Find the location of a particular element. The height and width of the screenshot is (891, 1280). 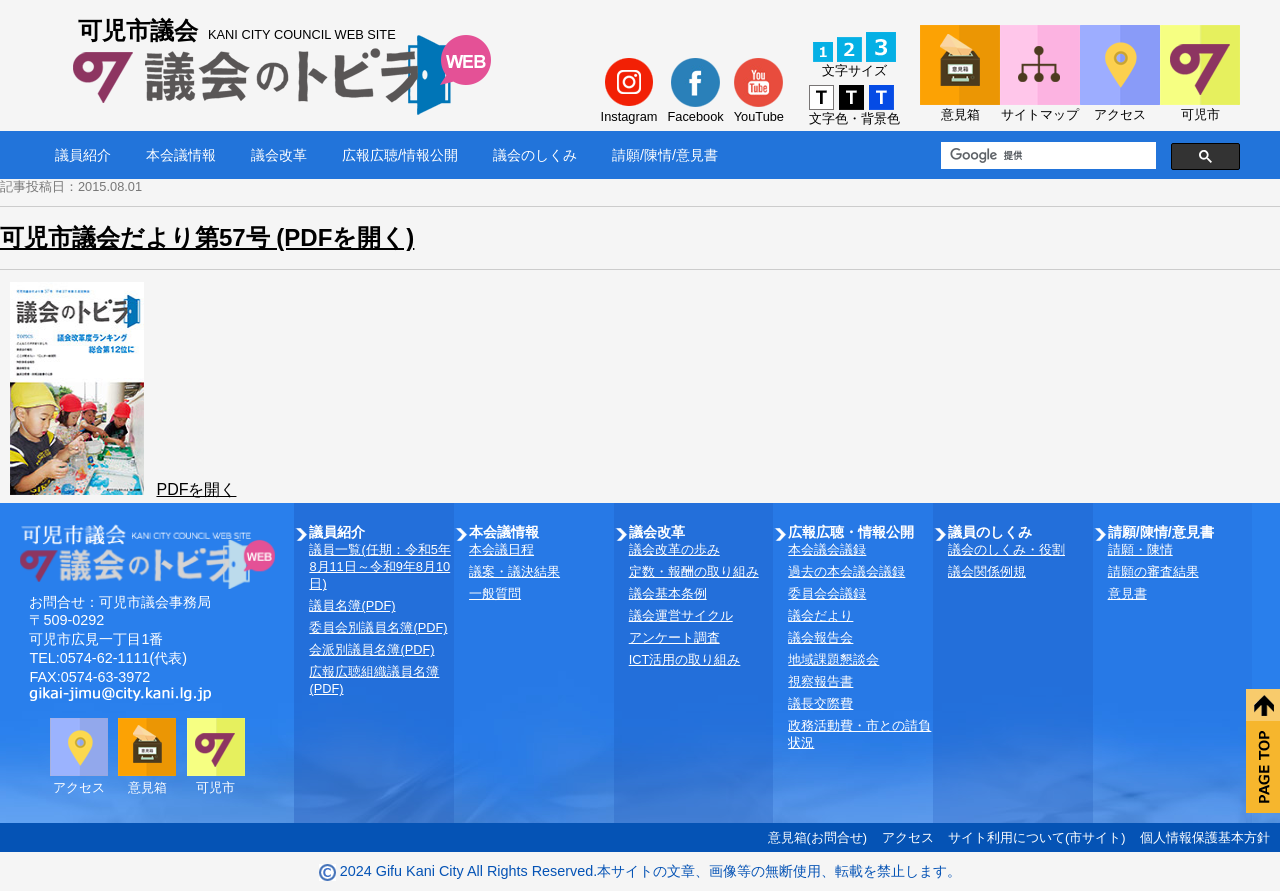

会派別議員名簿(PDF) is located at coordinates (371, 649).